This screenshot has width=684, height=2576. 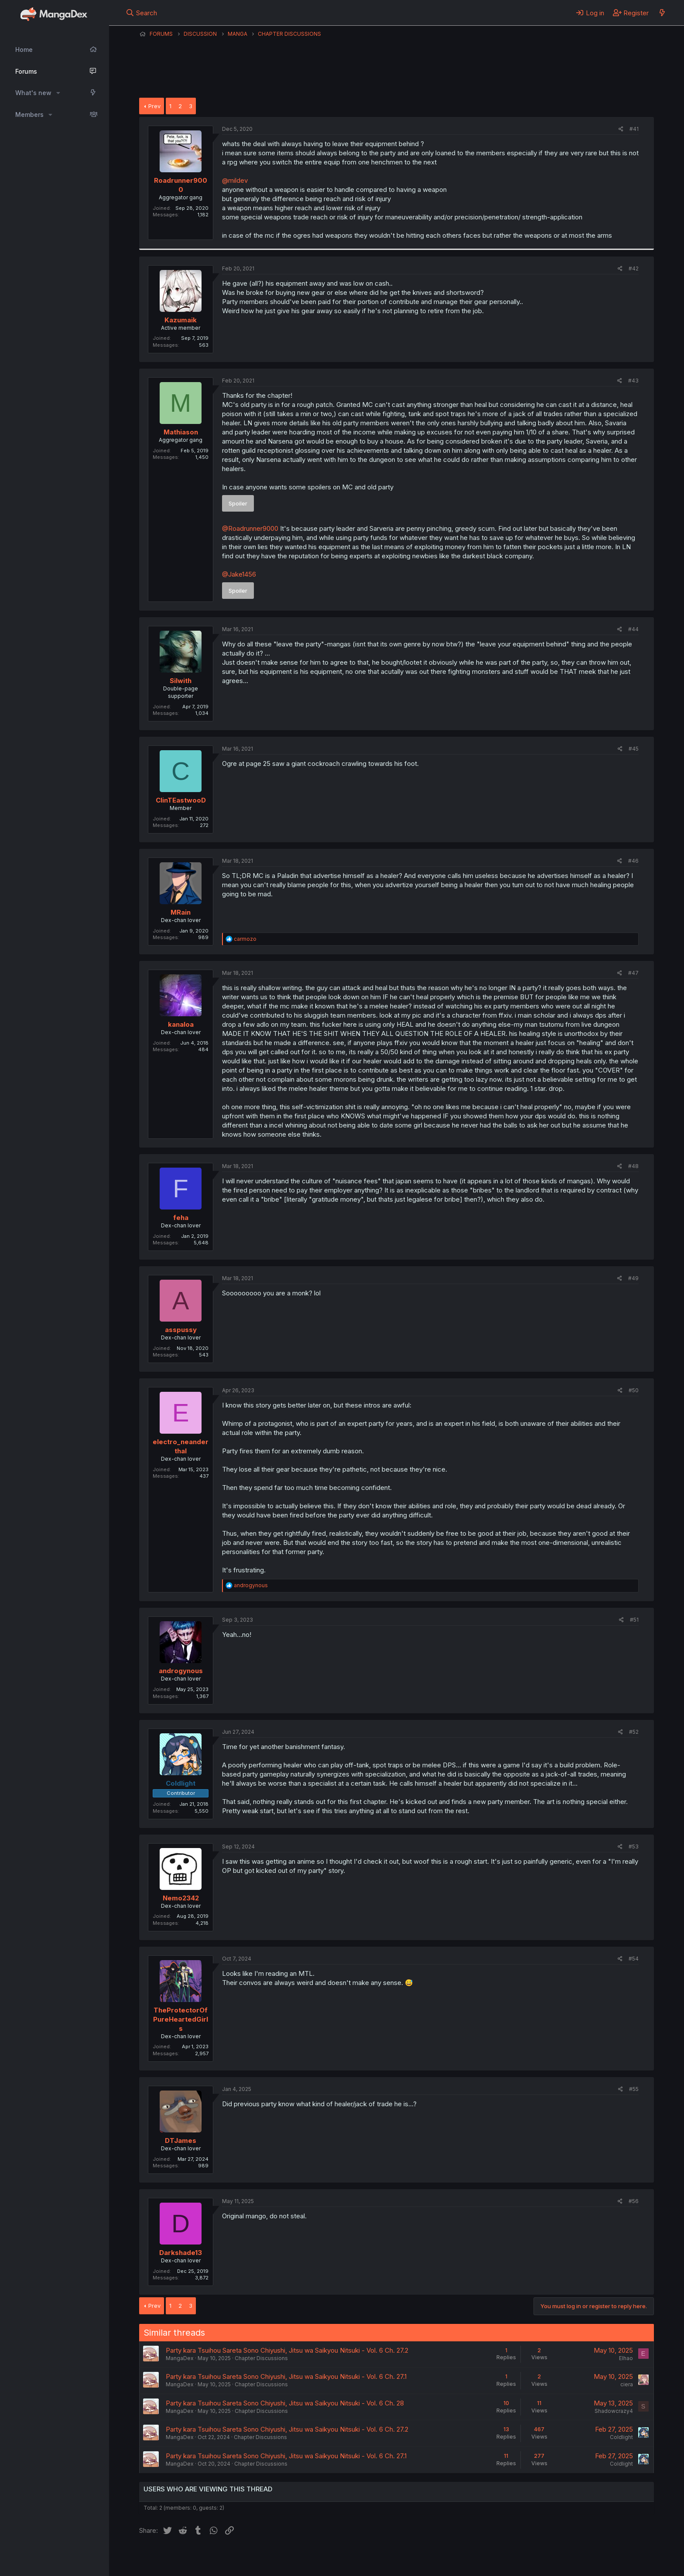 I want to click on #48, so click(x=633, y=1166).